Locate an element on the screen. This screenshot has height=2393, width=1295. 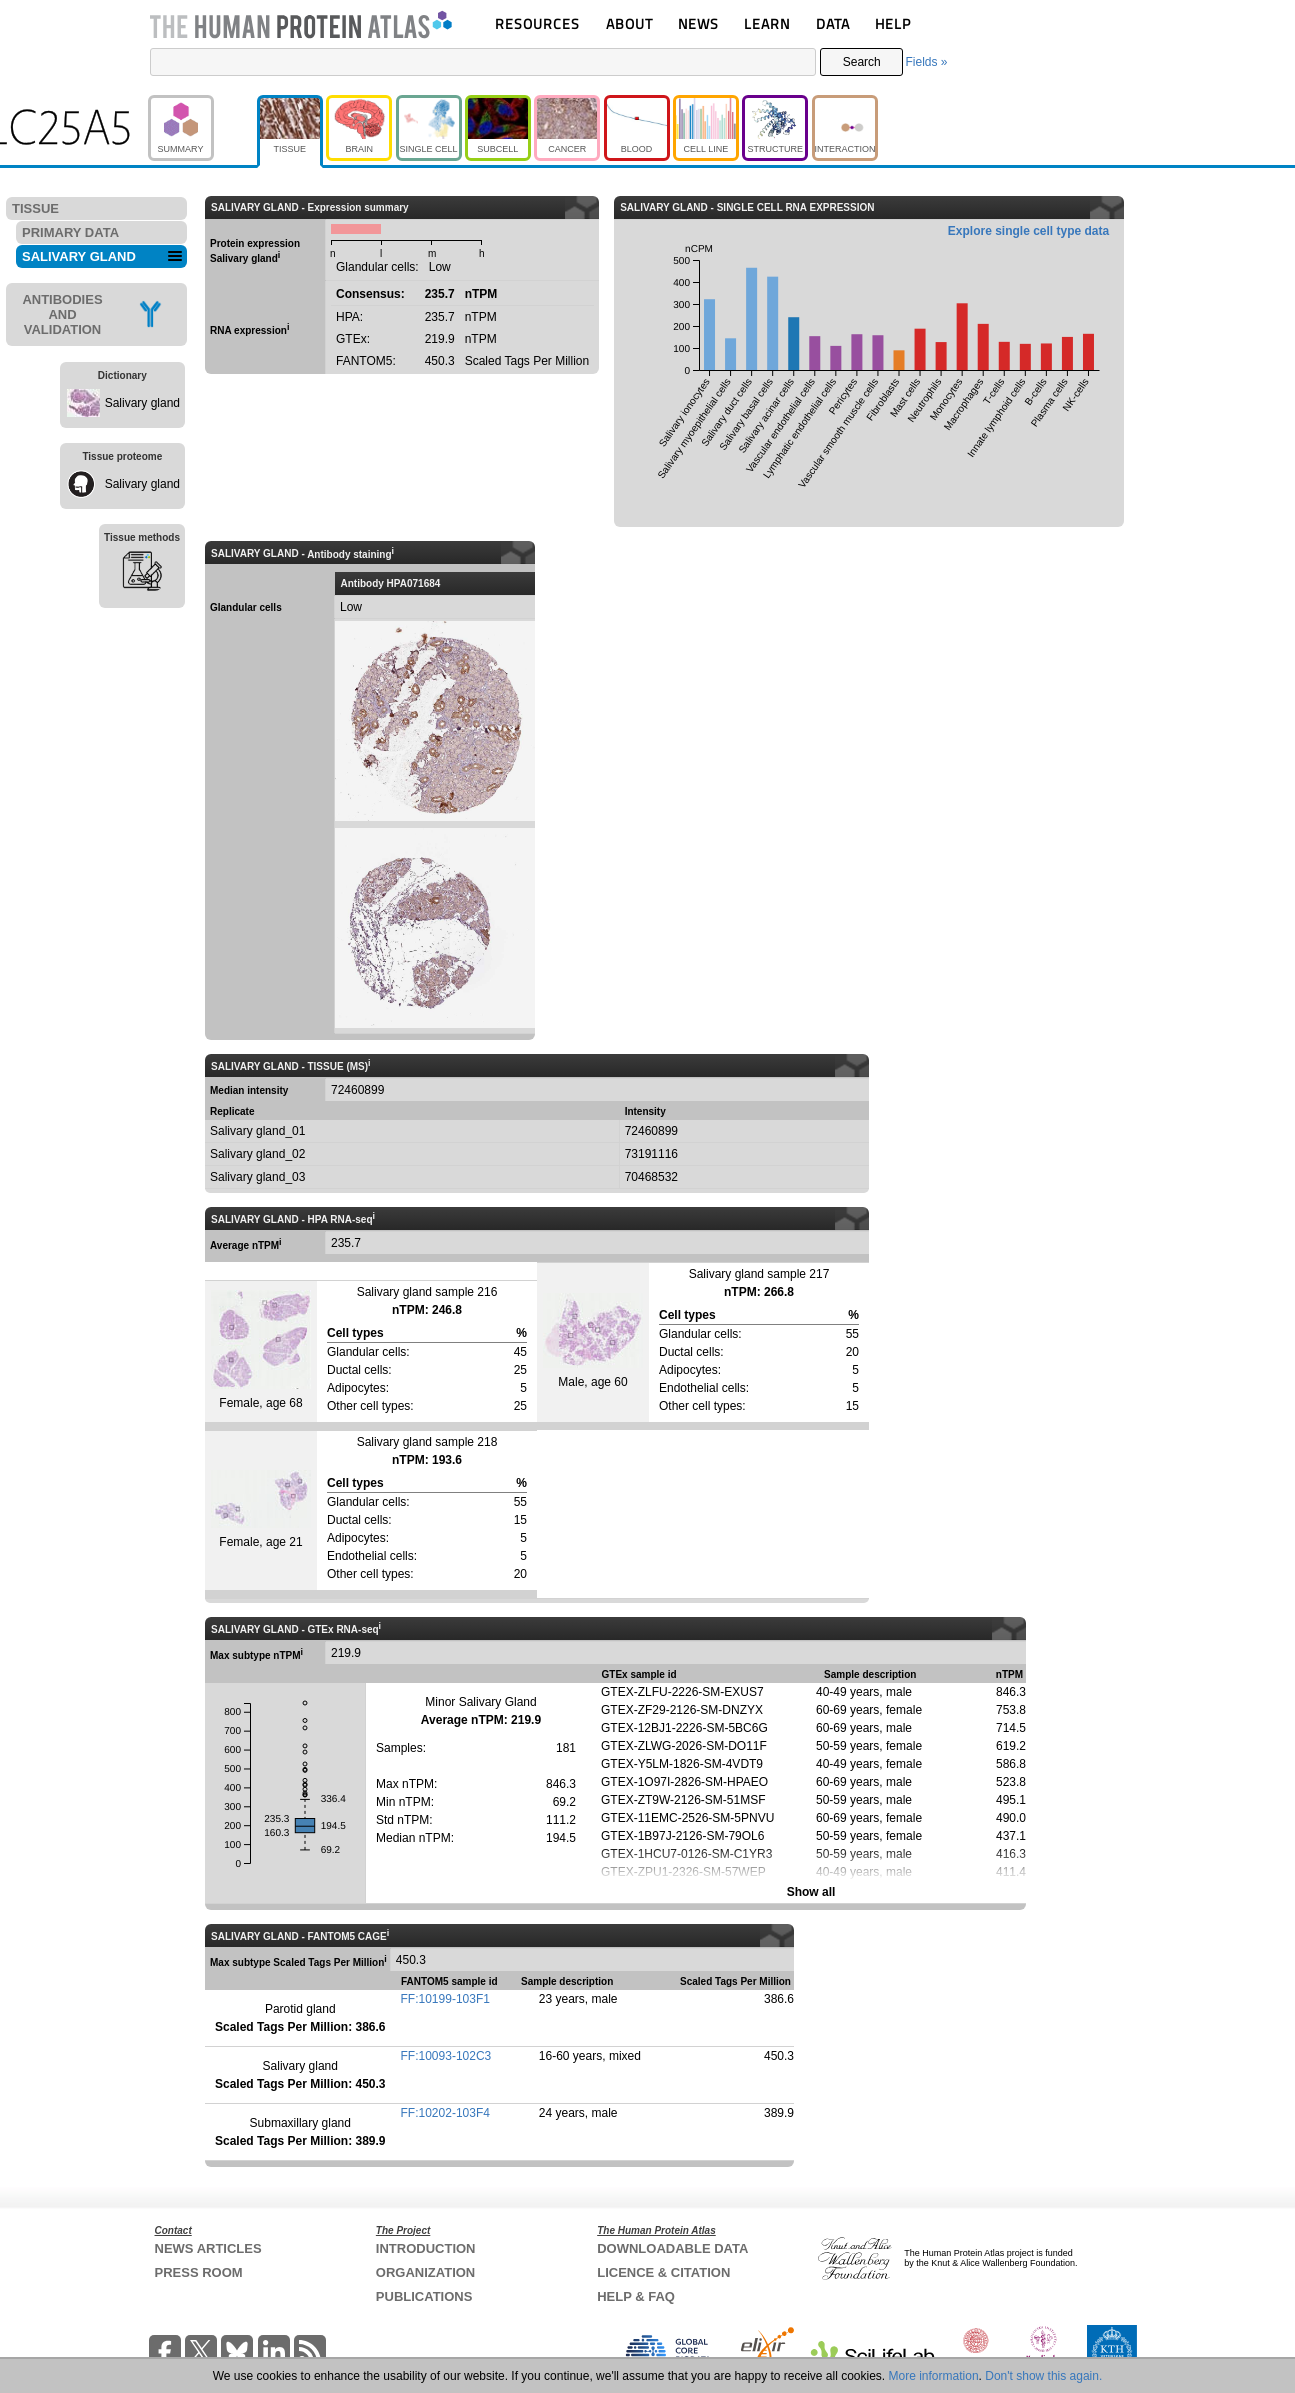
DATA is located at coordinates (833, 23).